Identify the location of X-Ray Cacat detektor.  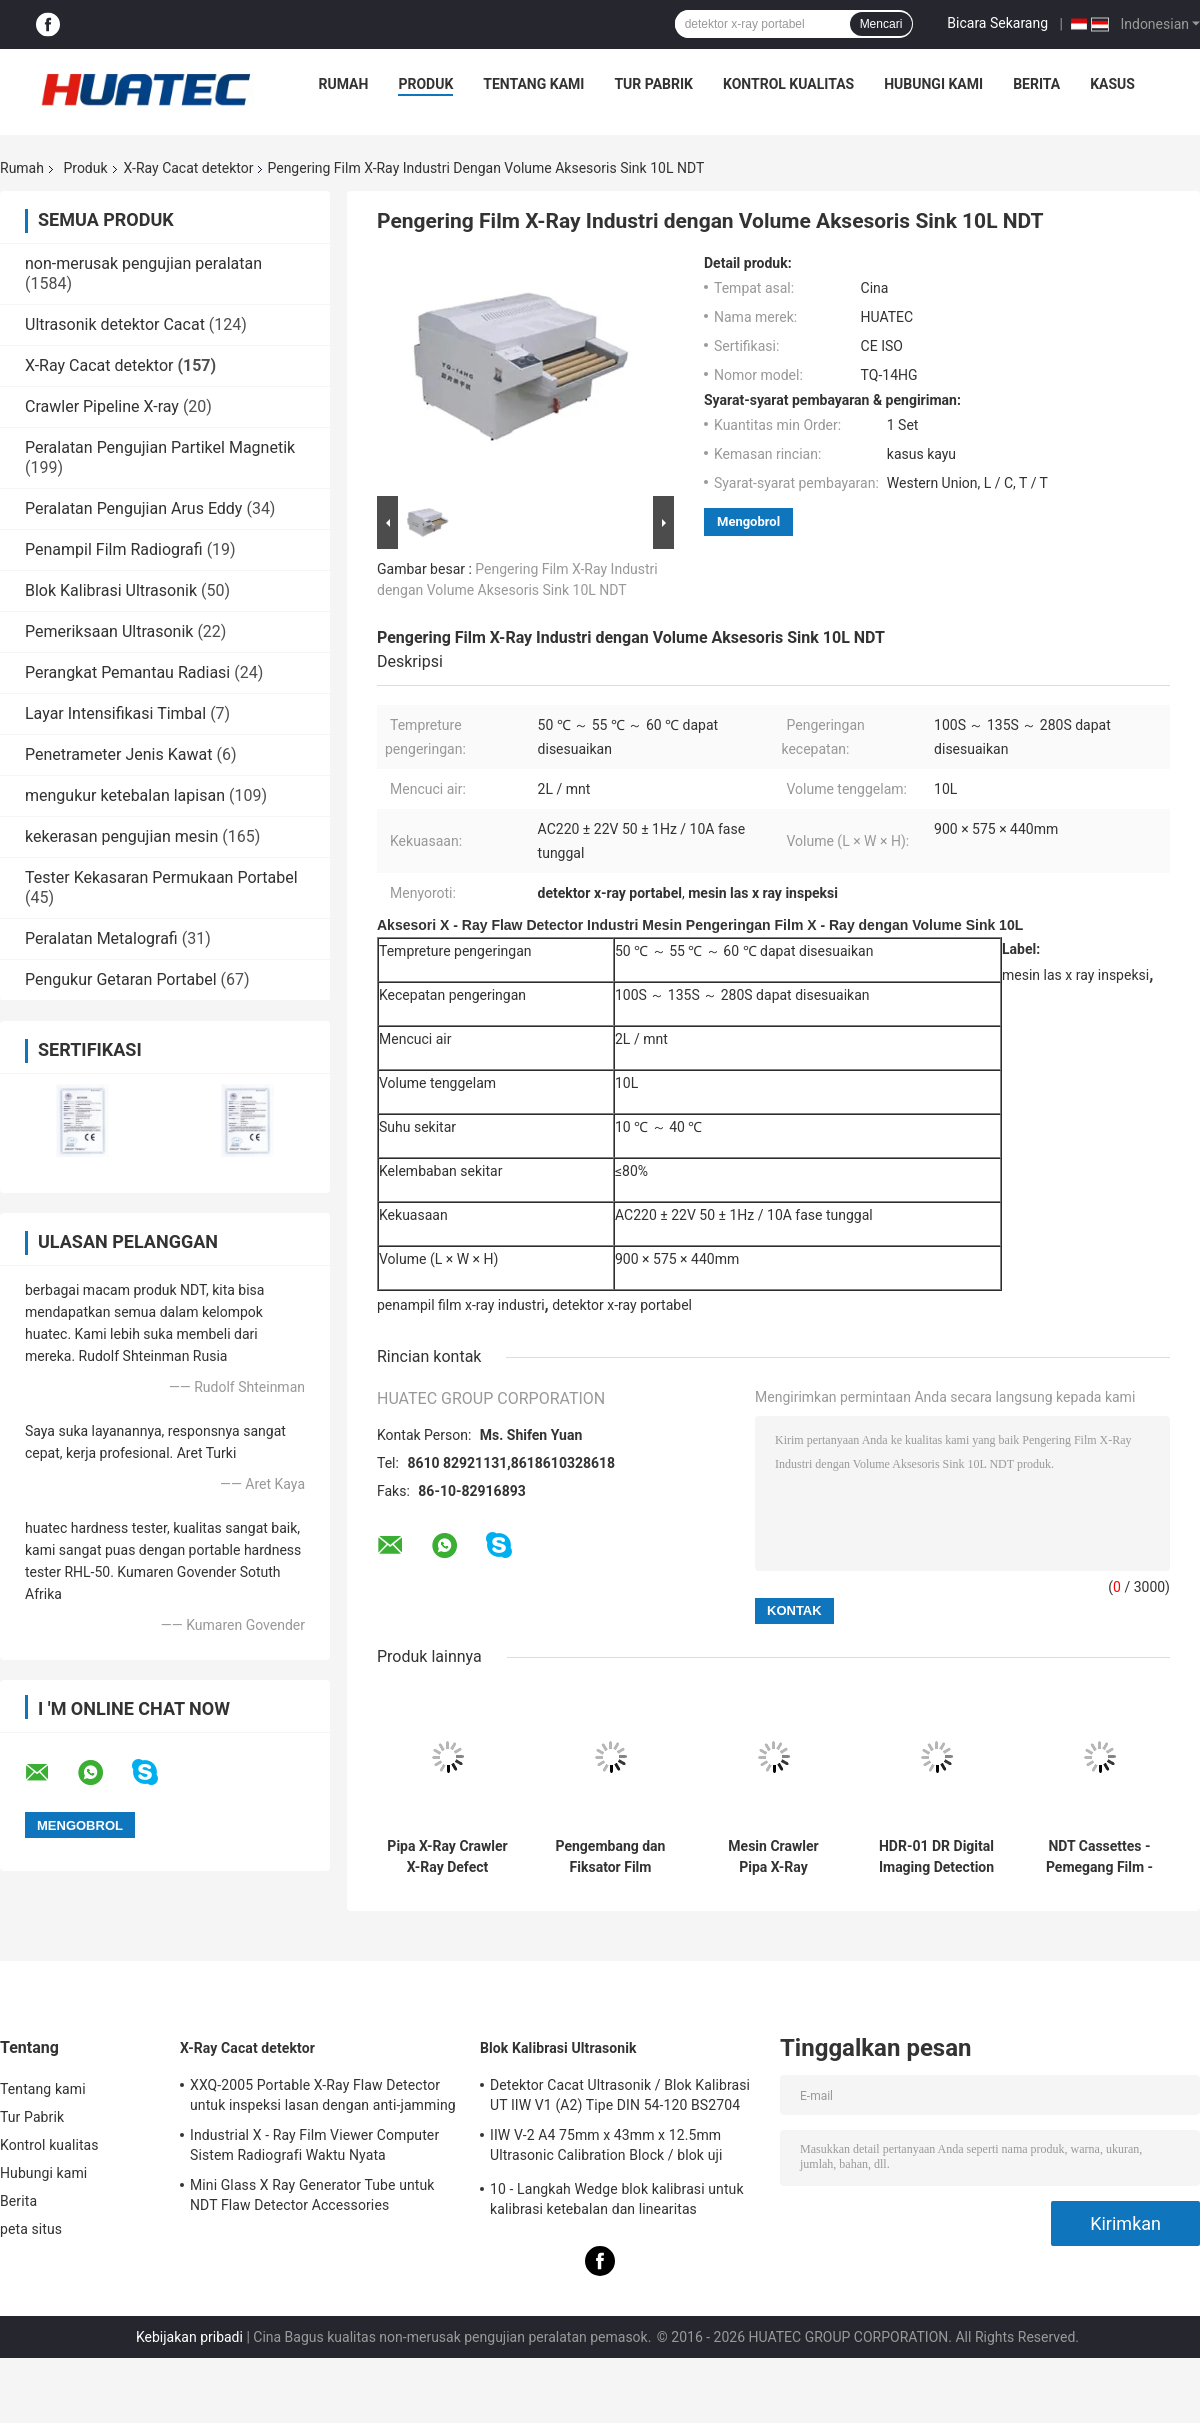
(189, 168).